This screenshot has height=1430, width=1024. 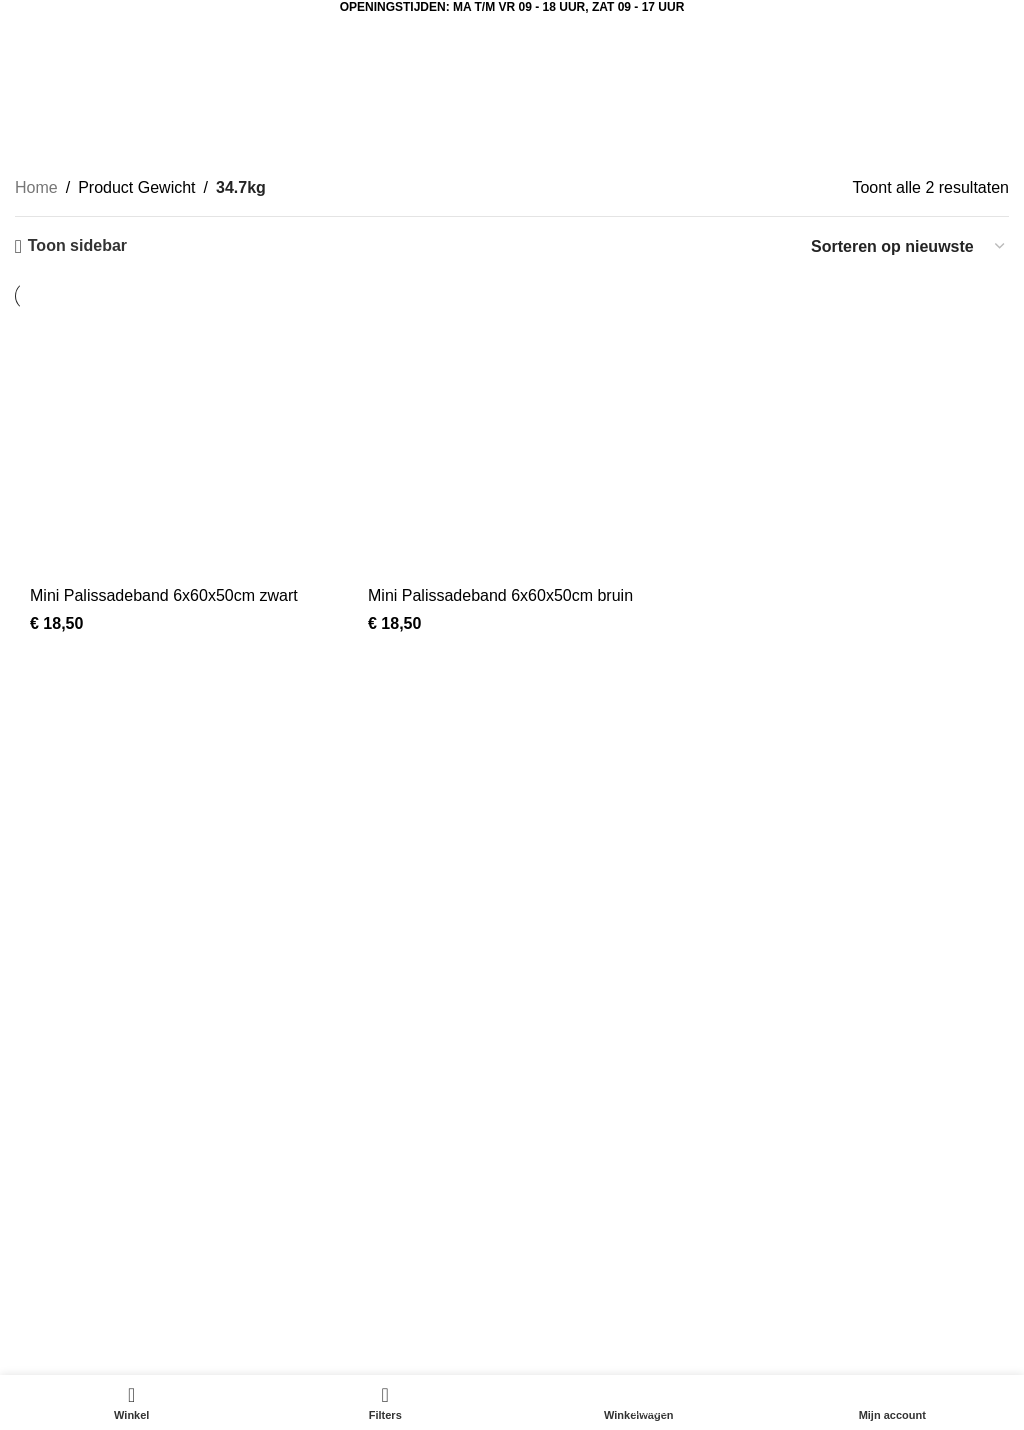 I want to click on Sfeerimpressie tuincentrum, so click(x=453, y=1137).